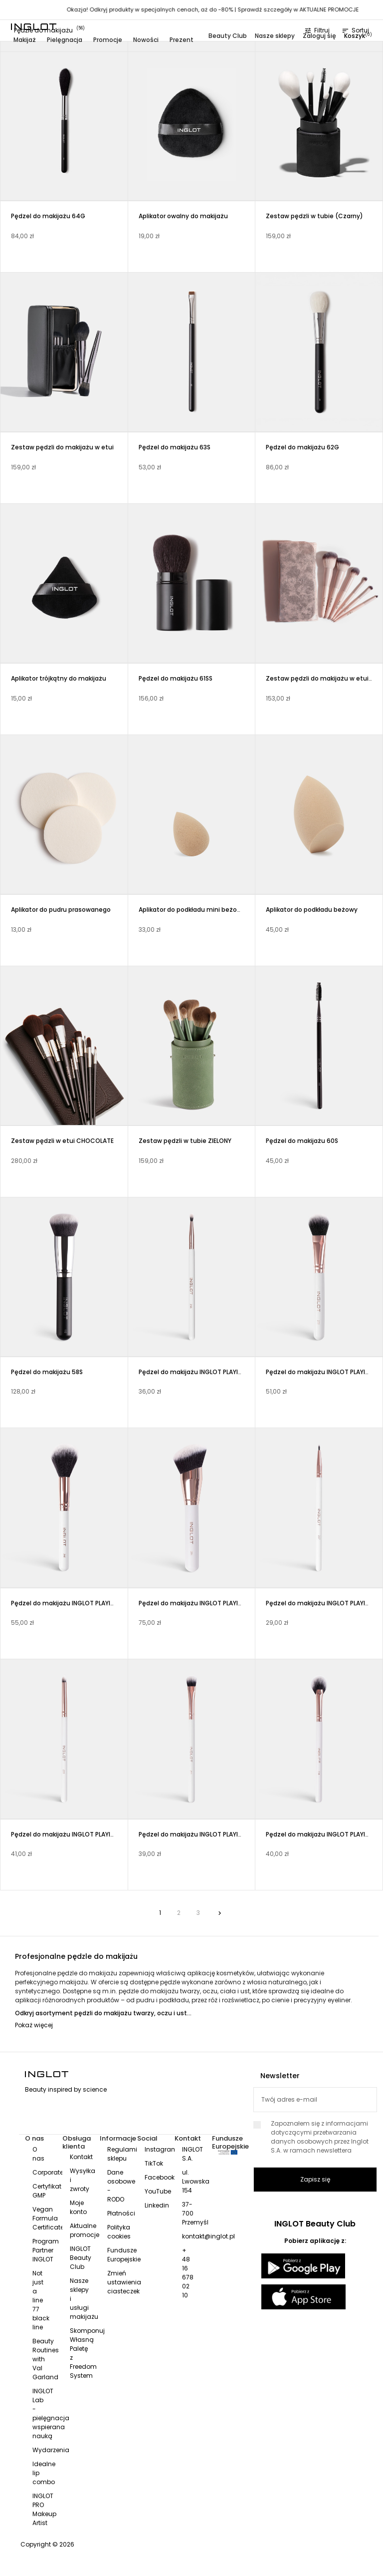  Describe the element at coordinates (157, 2205) in the screenshot. I see `Linkedin` at that location.